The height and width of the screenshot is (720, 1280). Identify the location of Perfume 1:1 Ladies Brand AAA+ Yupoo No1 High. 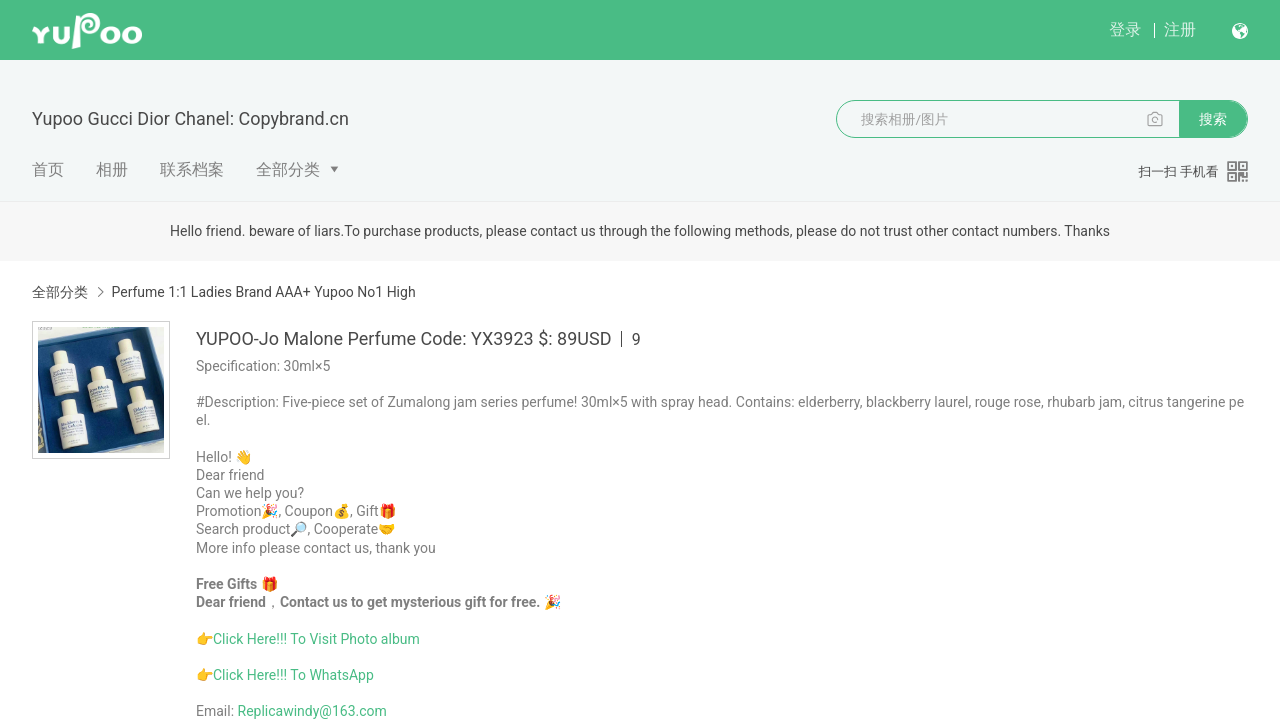
(263, 292).